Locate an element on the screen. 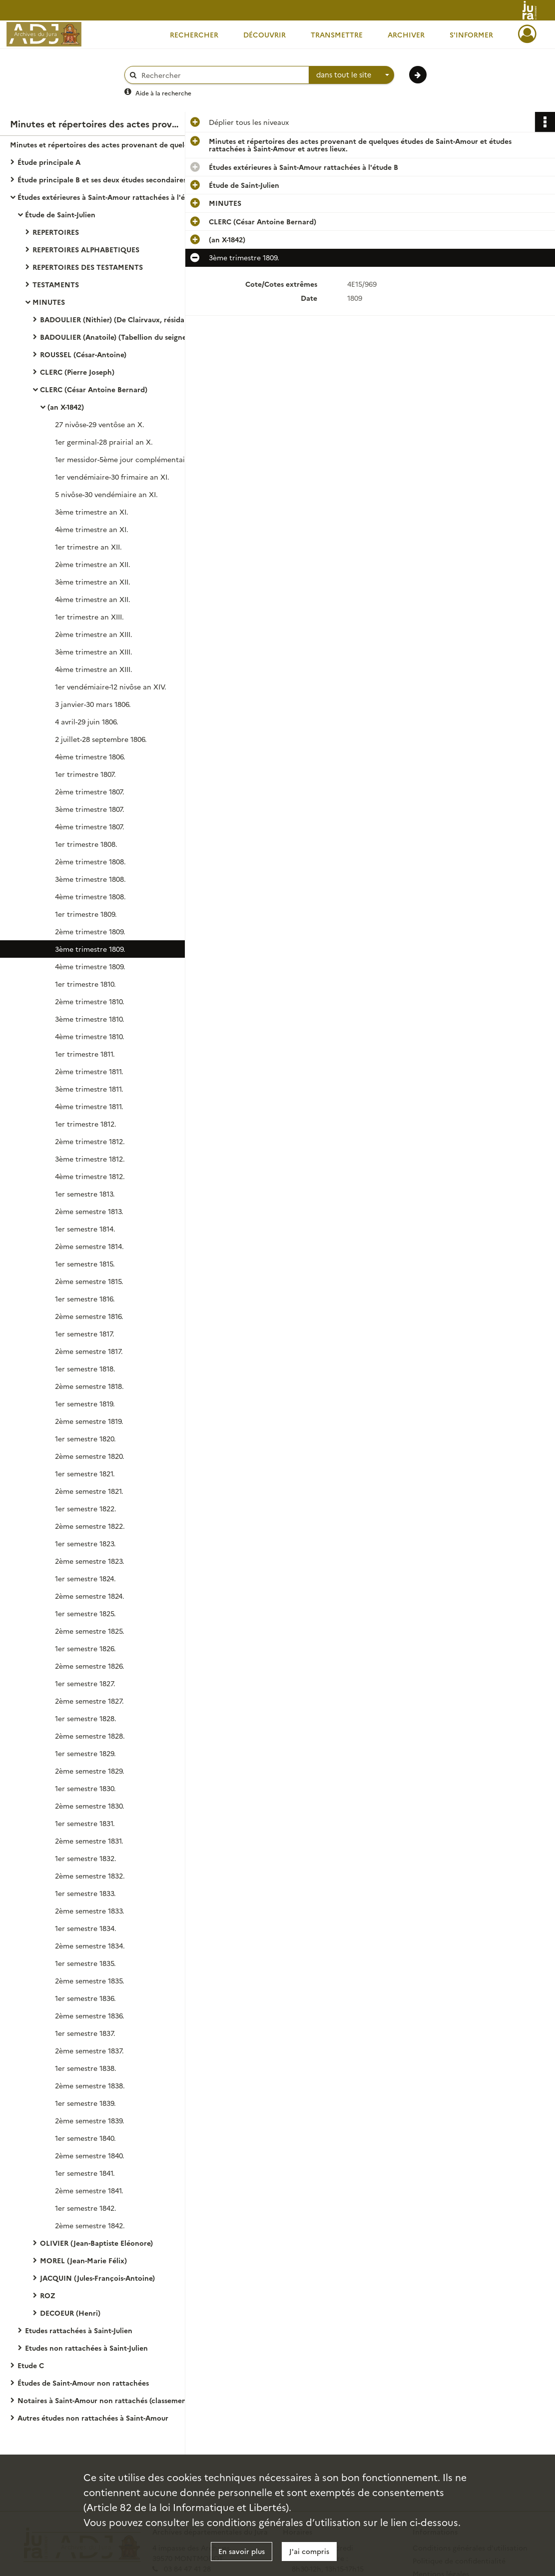 This screenshot has width=555, height=2576. 3ème trimestre an XI. is located at coordinates (91, 512).